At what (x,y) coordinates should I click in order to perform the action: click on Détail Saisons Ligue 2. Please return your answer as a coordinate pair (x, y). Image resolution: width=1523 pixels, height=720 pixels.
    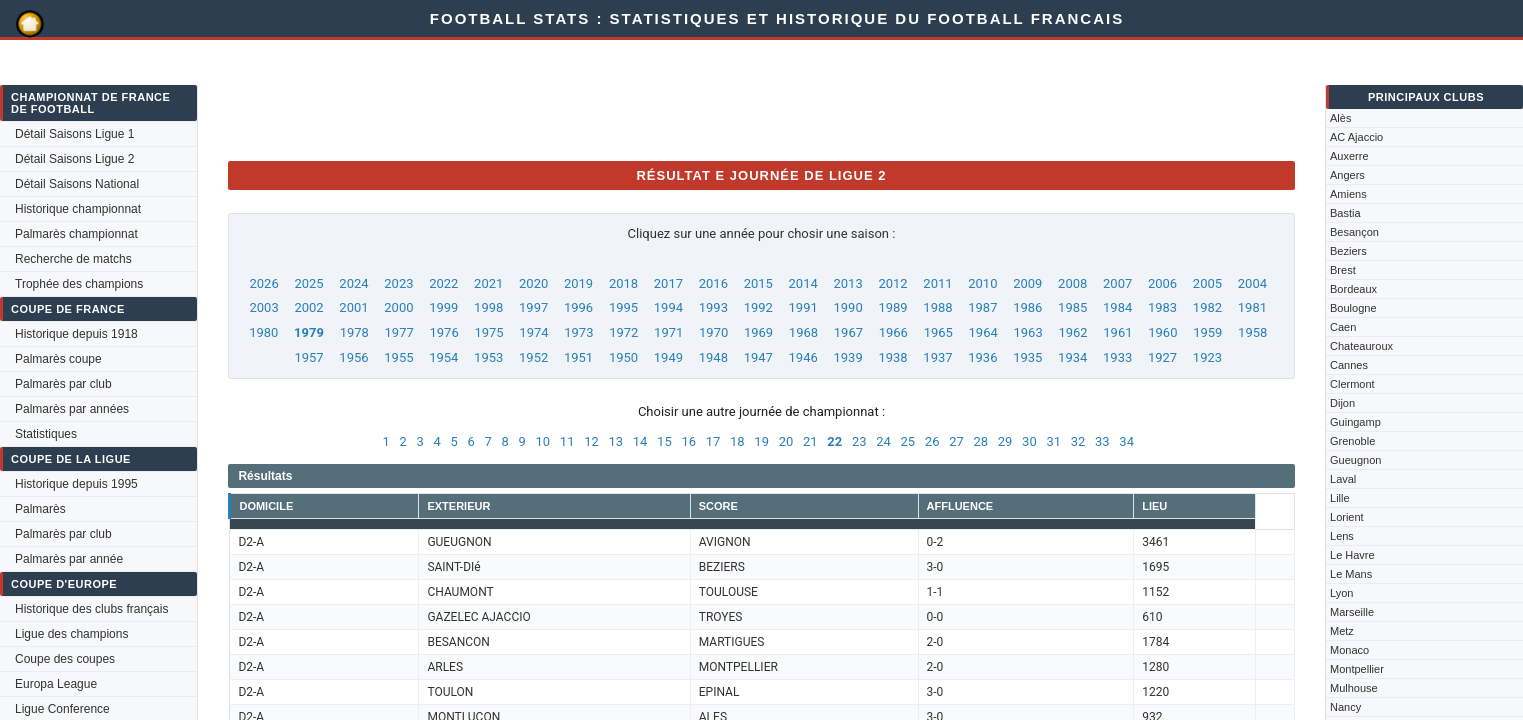
    Looking at the image, I should click on (74, 159).